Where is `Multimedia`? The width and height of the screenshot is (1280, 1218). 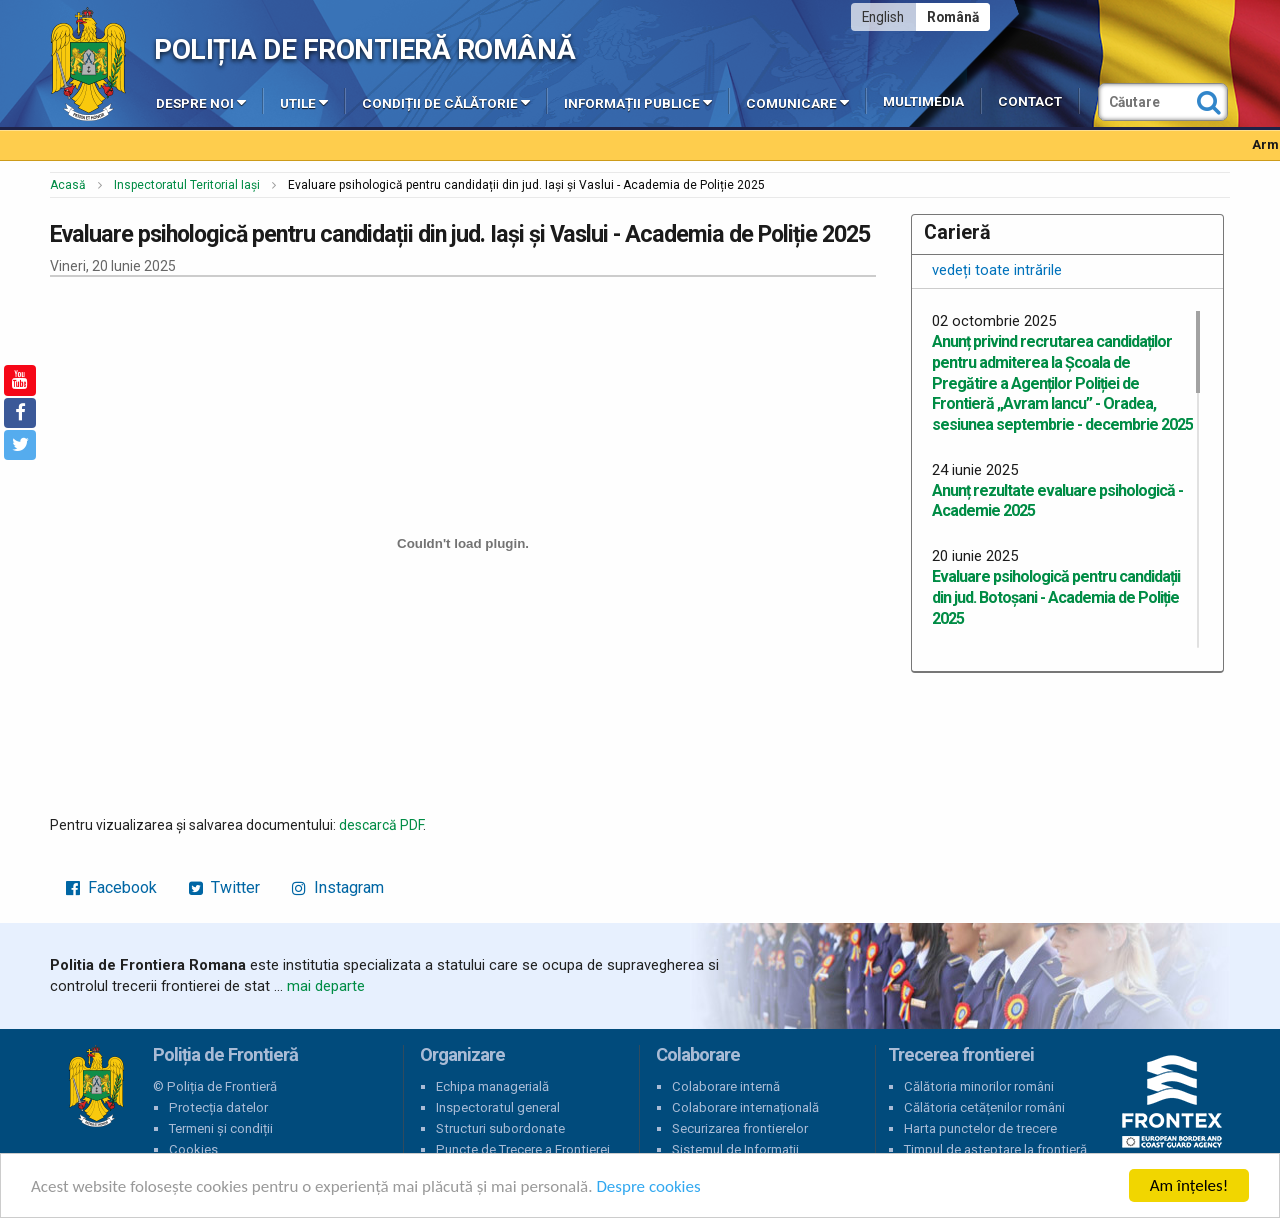
Multimedia is located at coordinates (923, 101).